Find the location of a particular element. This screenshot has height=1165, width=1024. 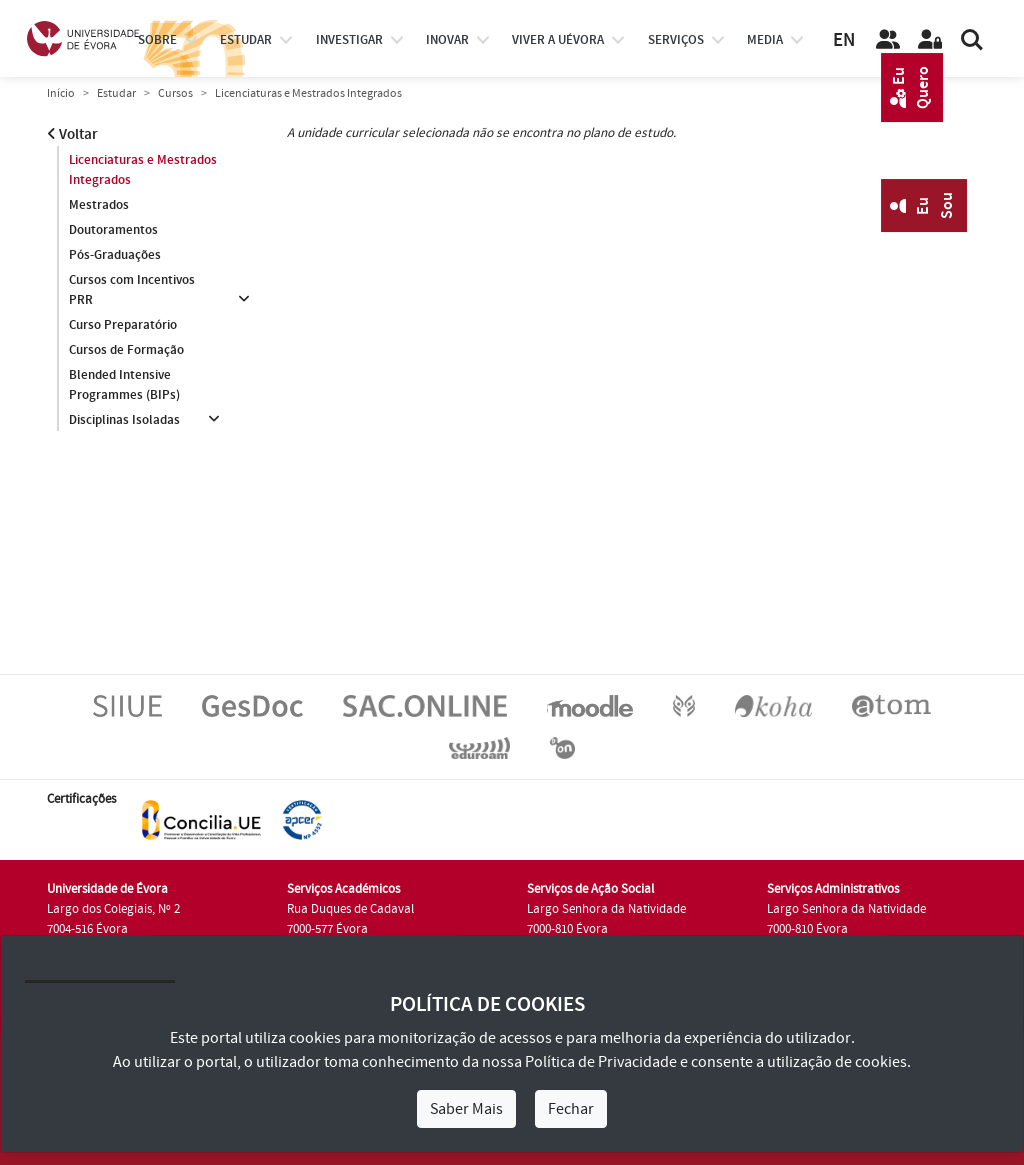

estudar is located at coordinates (246, 40).